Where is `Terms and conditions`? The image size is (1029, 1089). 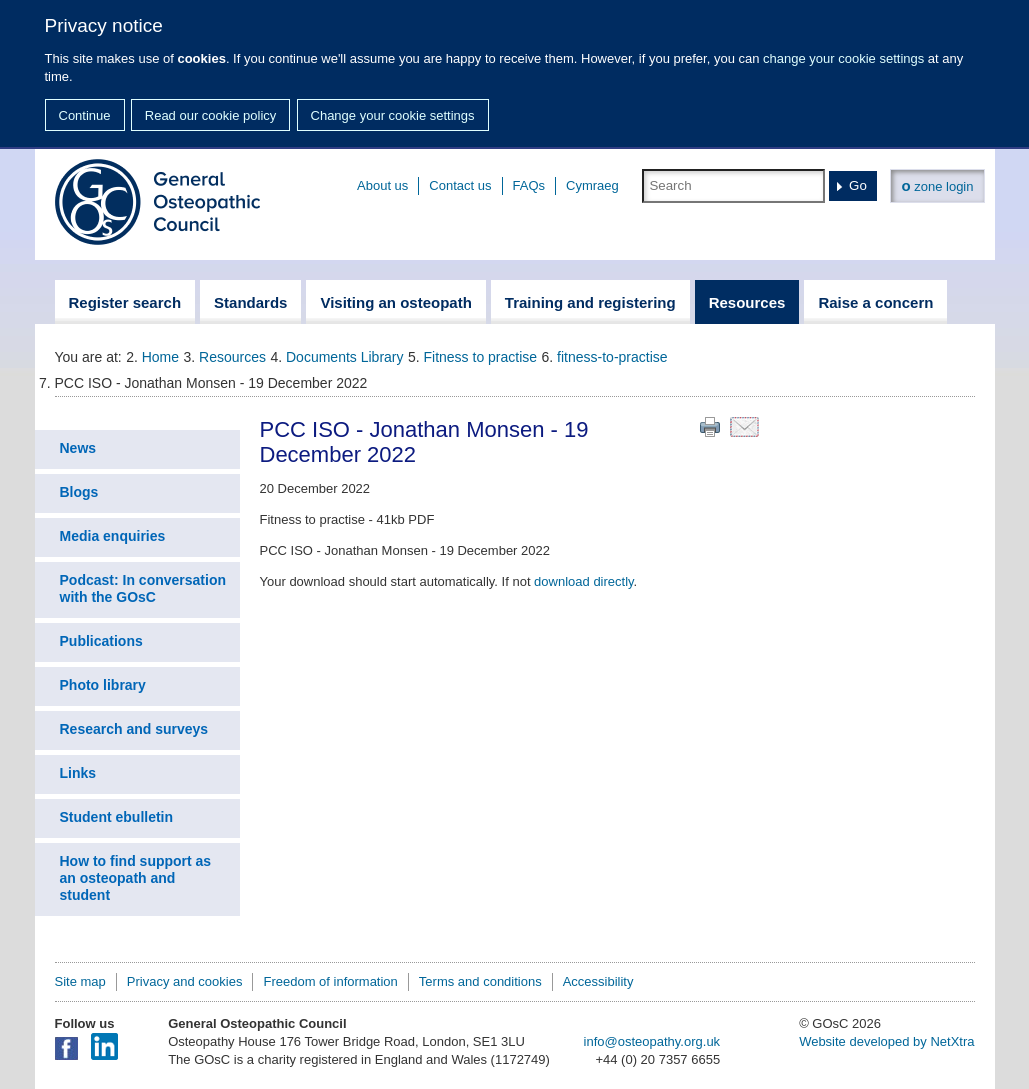
Terms and conditions is located at coordinates (480, 981).